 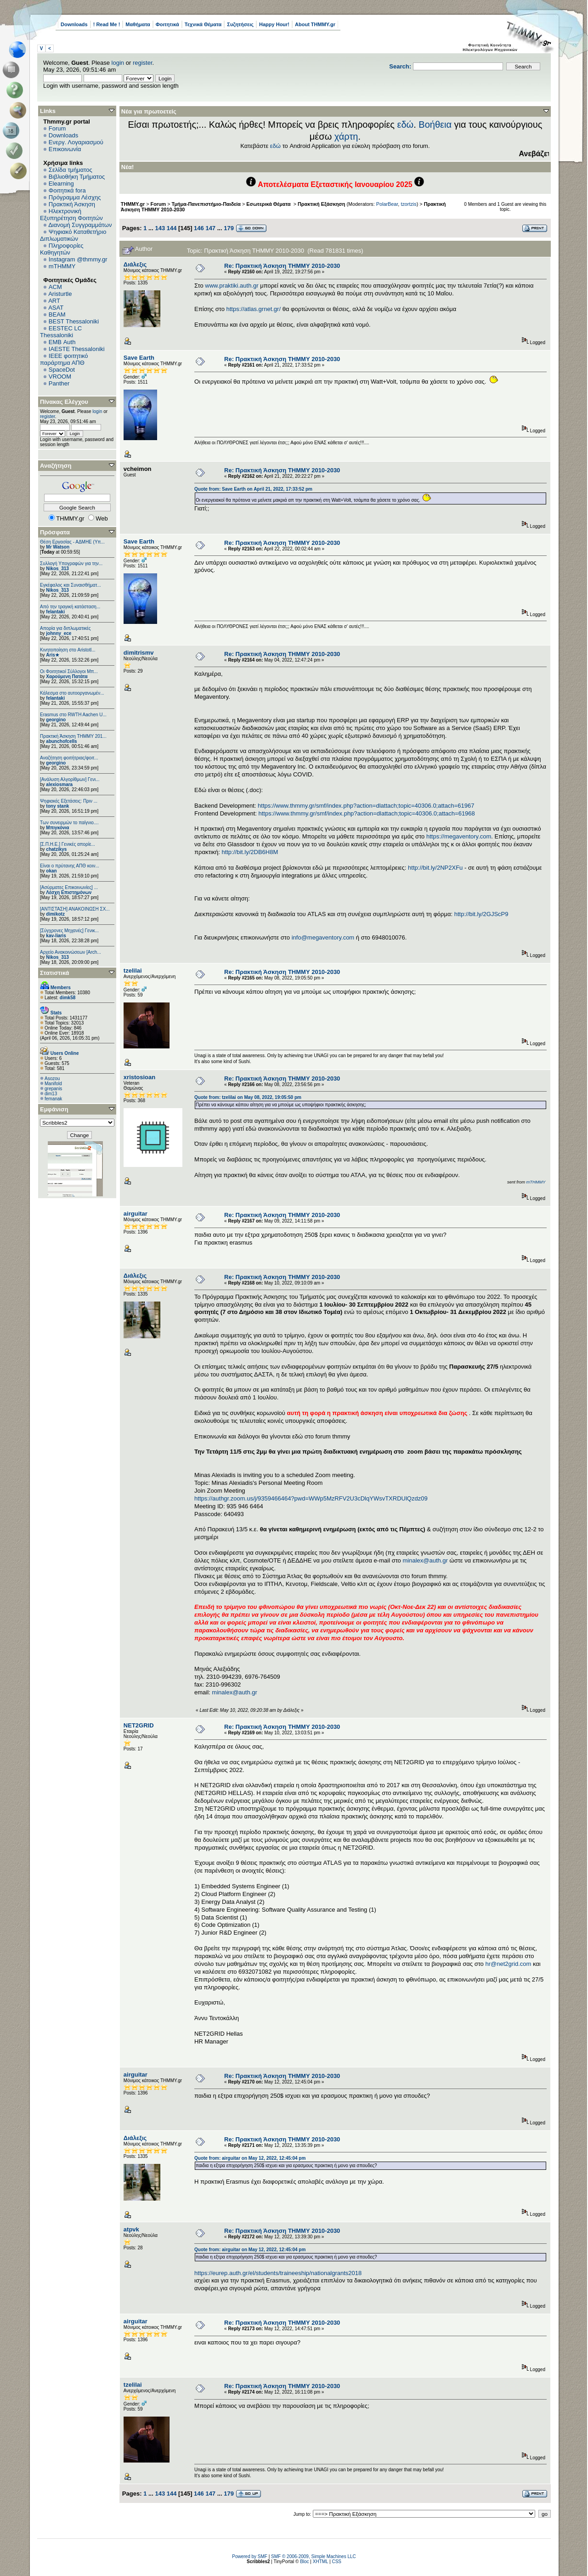 I want to click on Είναι ο πρύτανης ΑΠΘ κοιν..., so click(x=69, y=865).